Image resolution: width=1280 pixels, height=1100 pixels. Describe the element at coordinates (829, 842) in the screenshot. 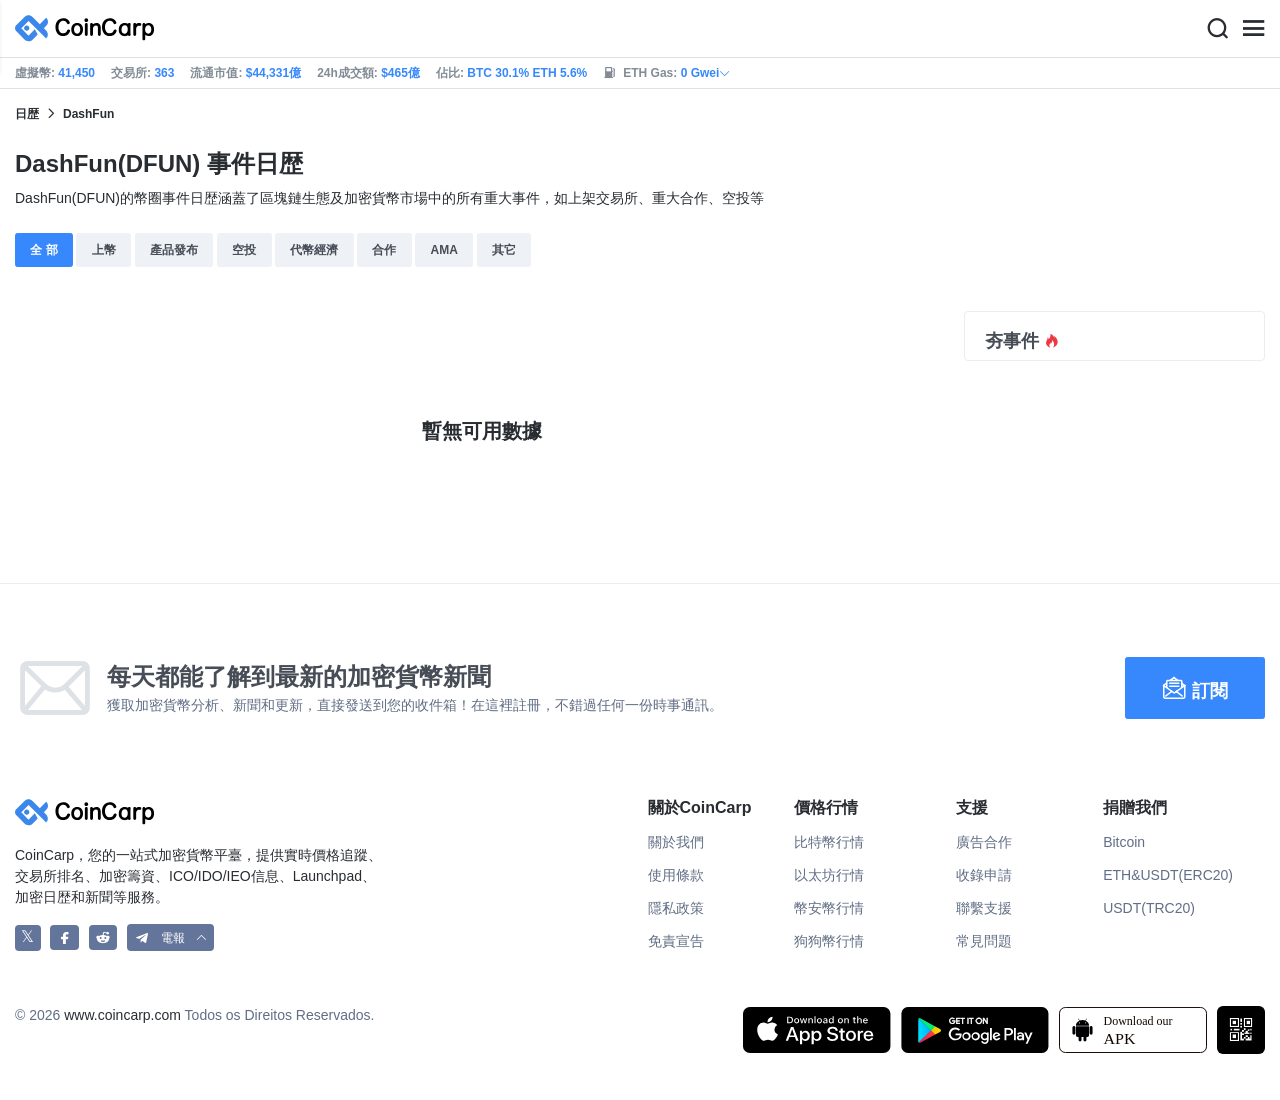

I see `比特幣行情` at that location.